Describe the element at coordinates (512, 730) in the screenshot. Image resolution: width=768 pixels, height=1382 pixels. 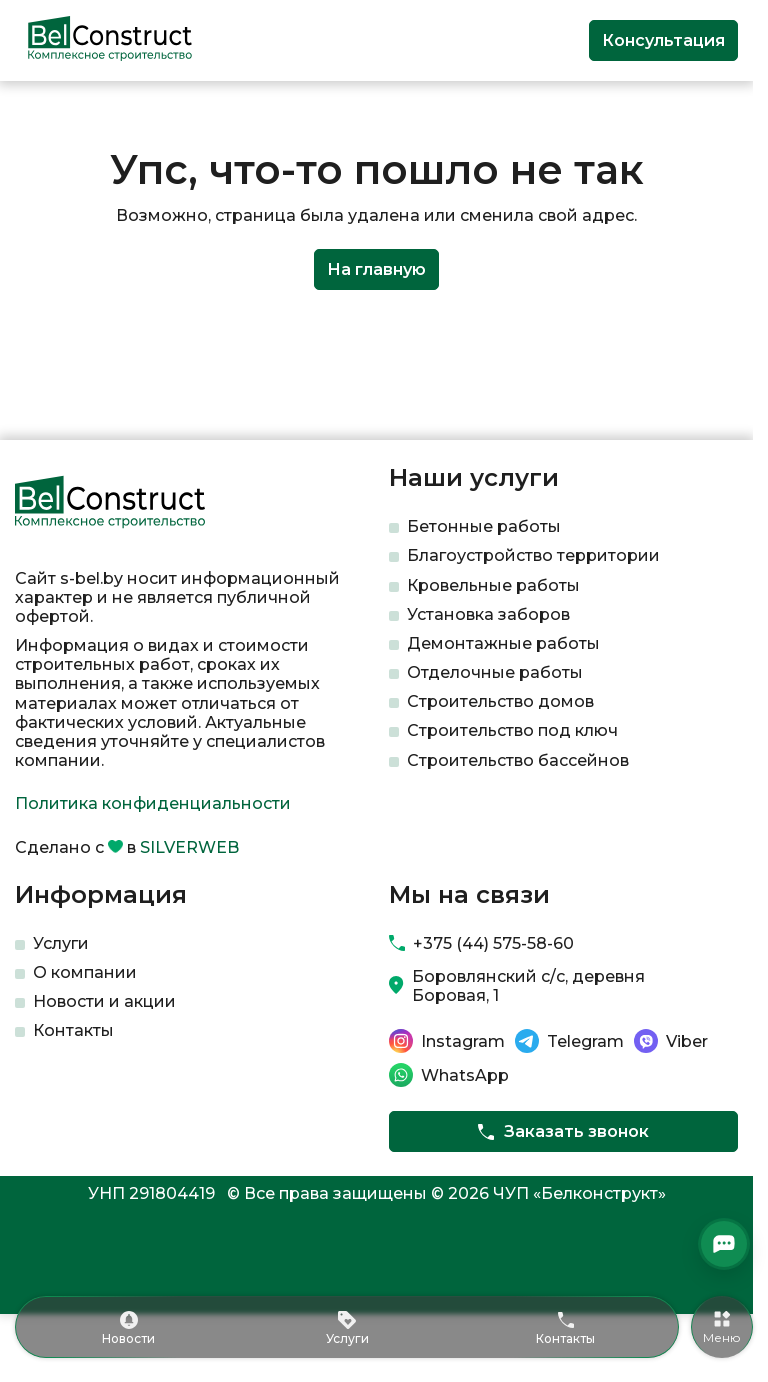
I see `Строительство под ключ` at that location.